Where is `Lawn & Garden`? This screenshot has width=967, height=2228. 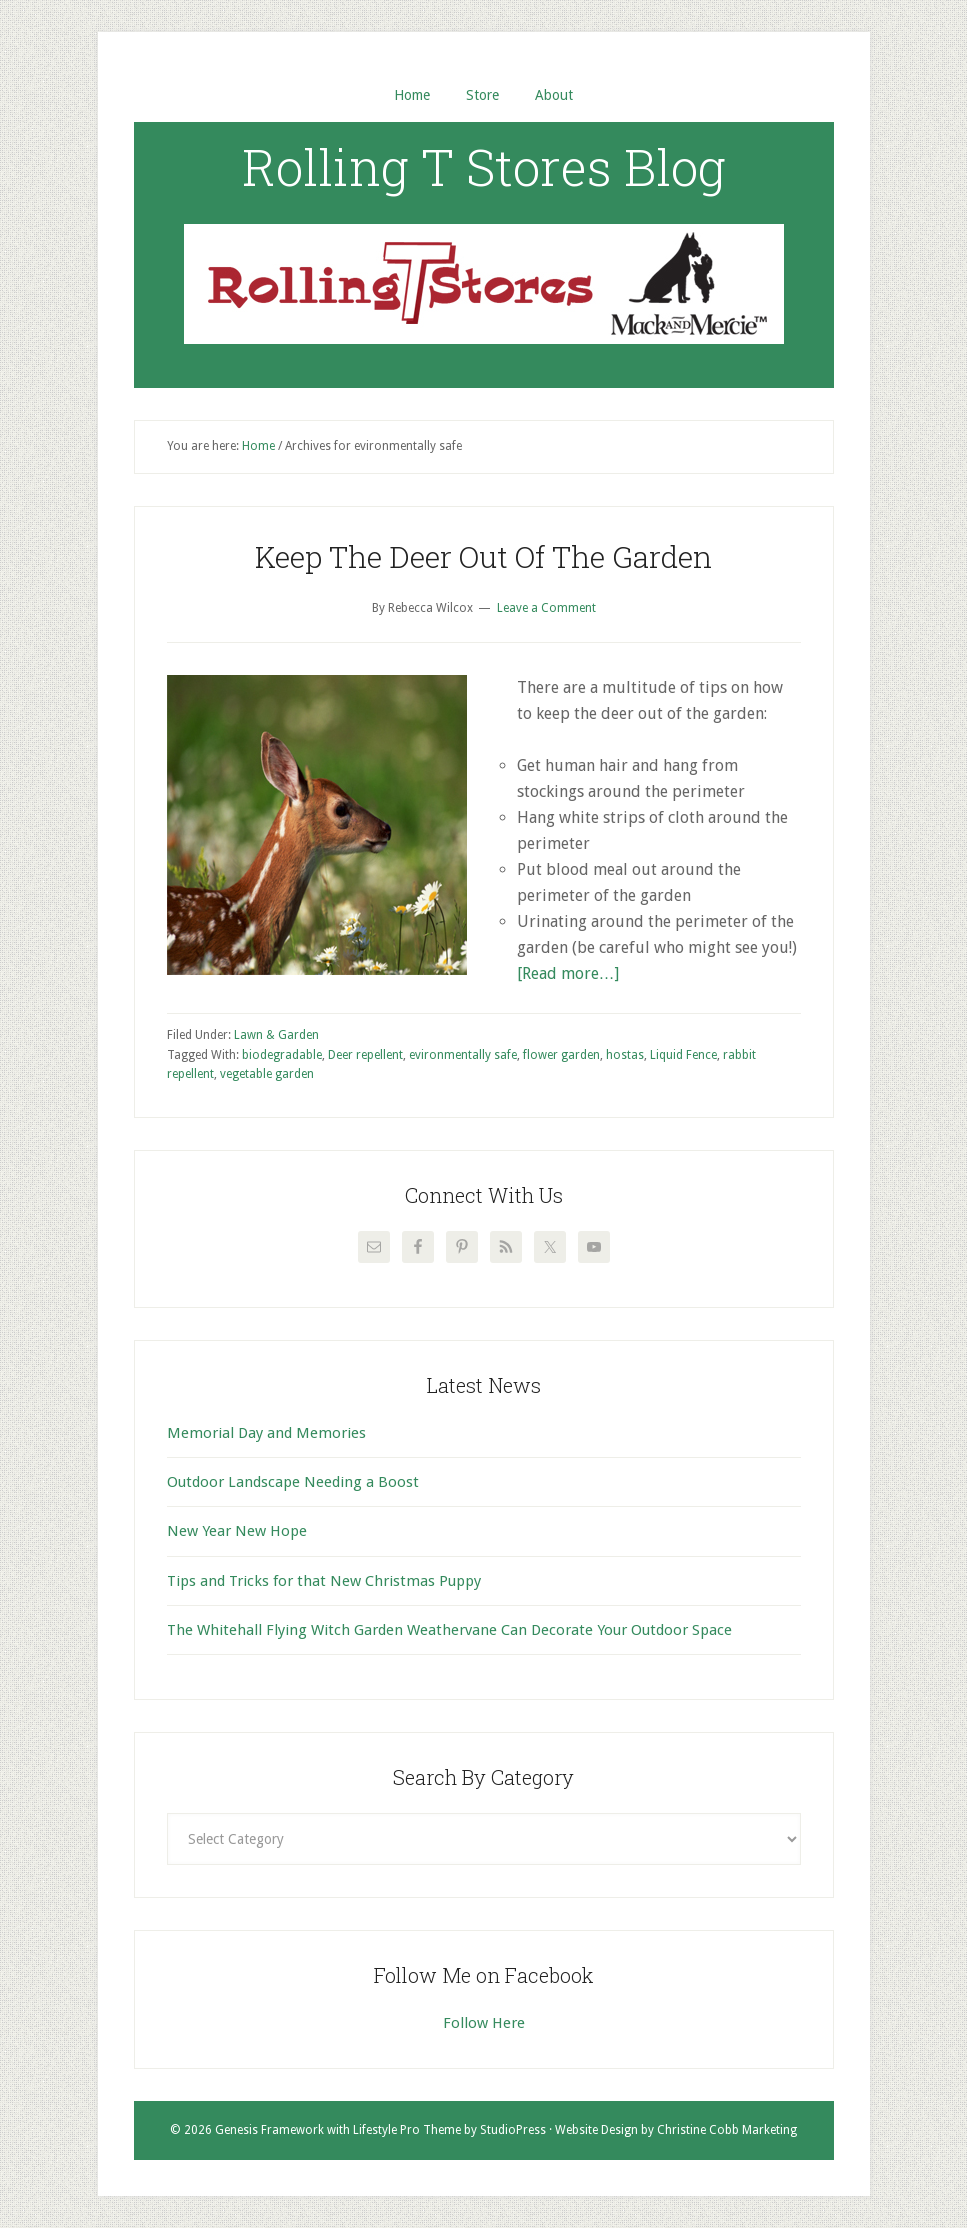
Lawn & Garden is located at coordinates (276, 1035).